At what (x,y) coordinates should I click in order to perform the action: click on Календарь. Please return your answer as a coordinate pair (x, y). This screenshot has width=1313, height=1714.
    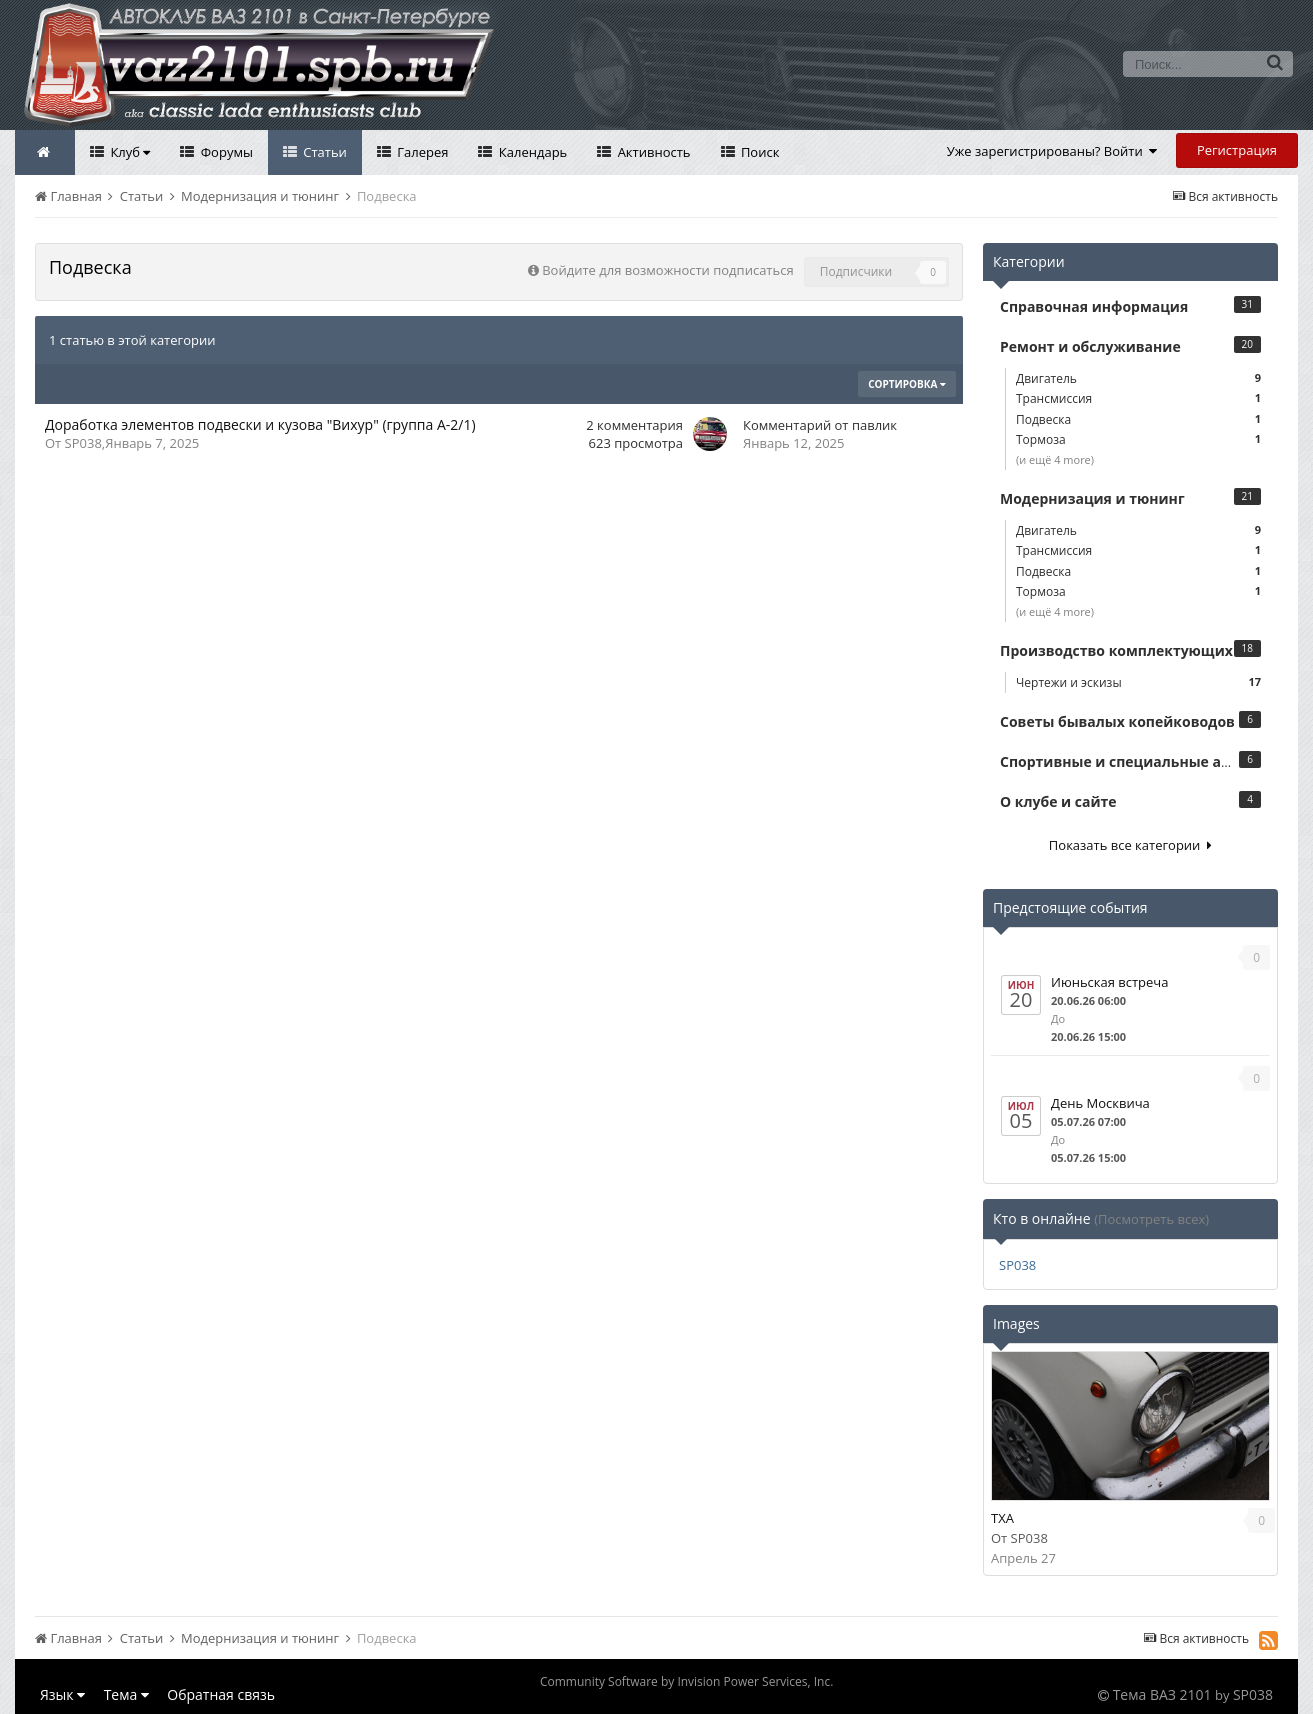
    Looking at the image, I should click on (531, 152).